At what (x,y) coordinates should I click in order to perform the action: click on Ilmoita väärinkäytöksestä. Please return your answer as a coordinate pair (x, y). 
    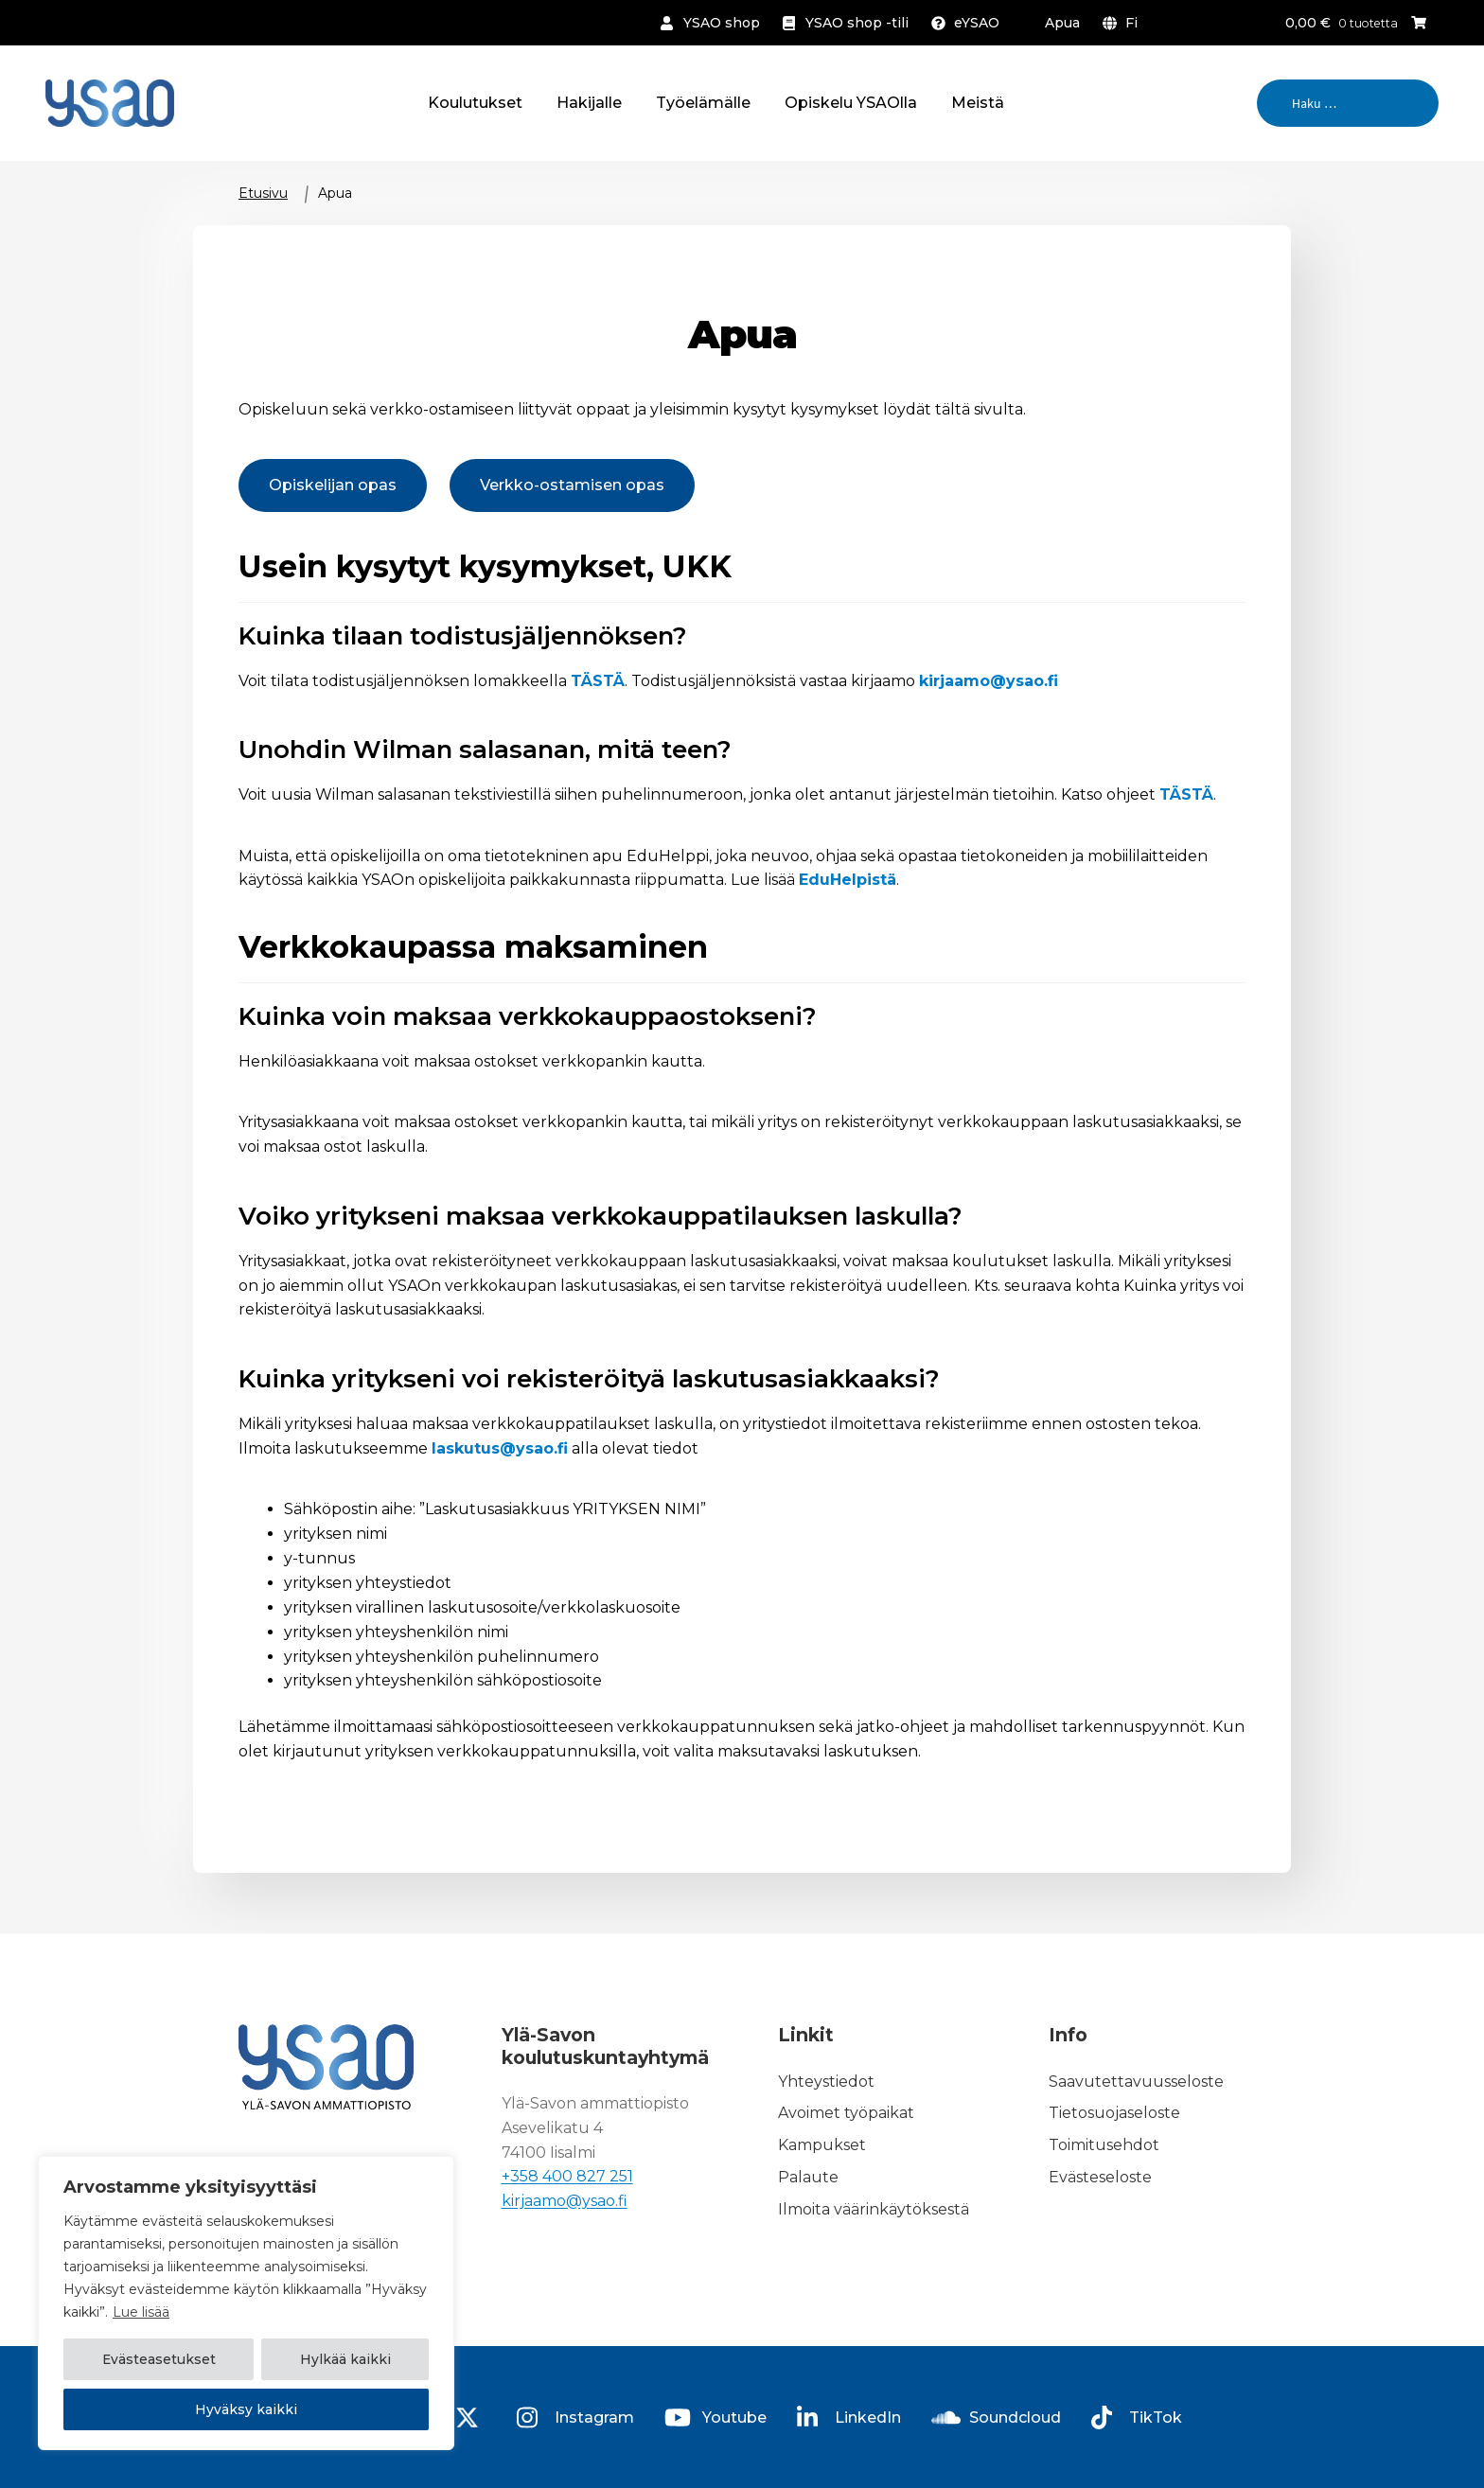
    Looking at the image, I should click on (873, 2209).